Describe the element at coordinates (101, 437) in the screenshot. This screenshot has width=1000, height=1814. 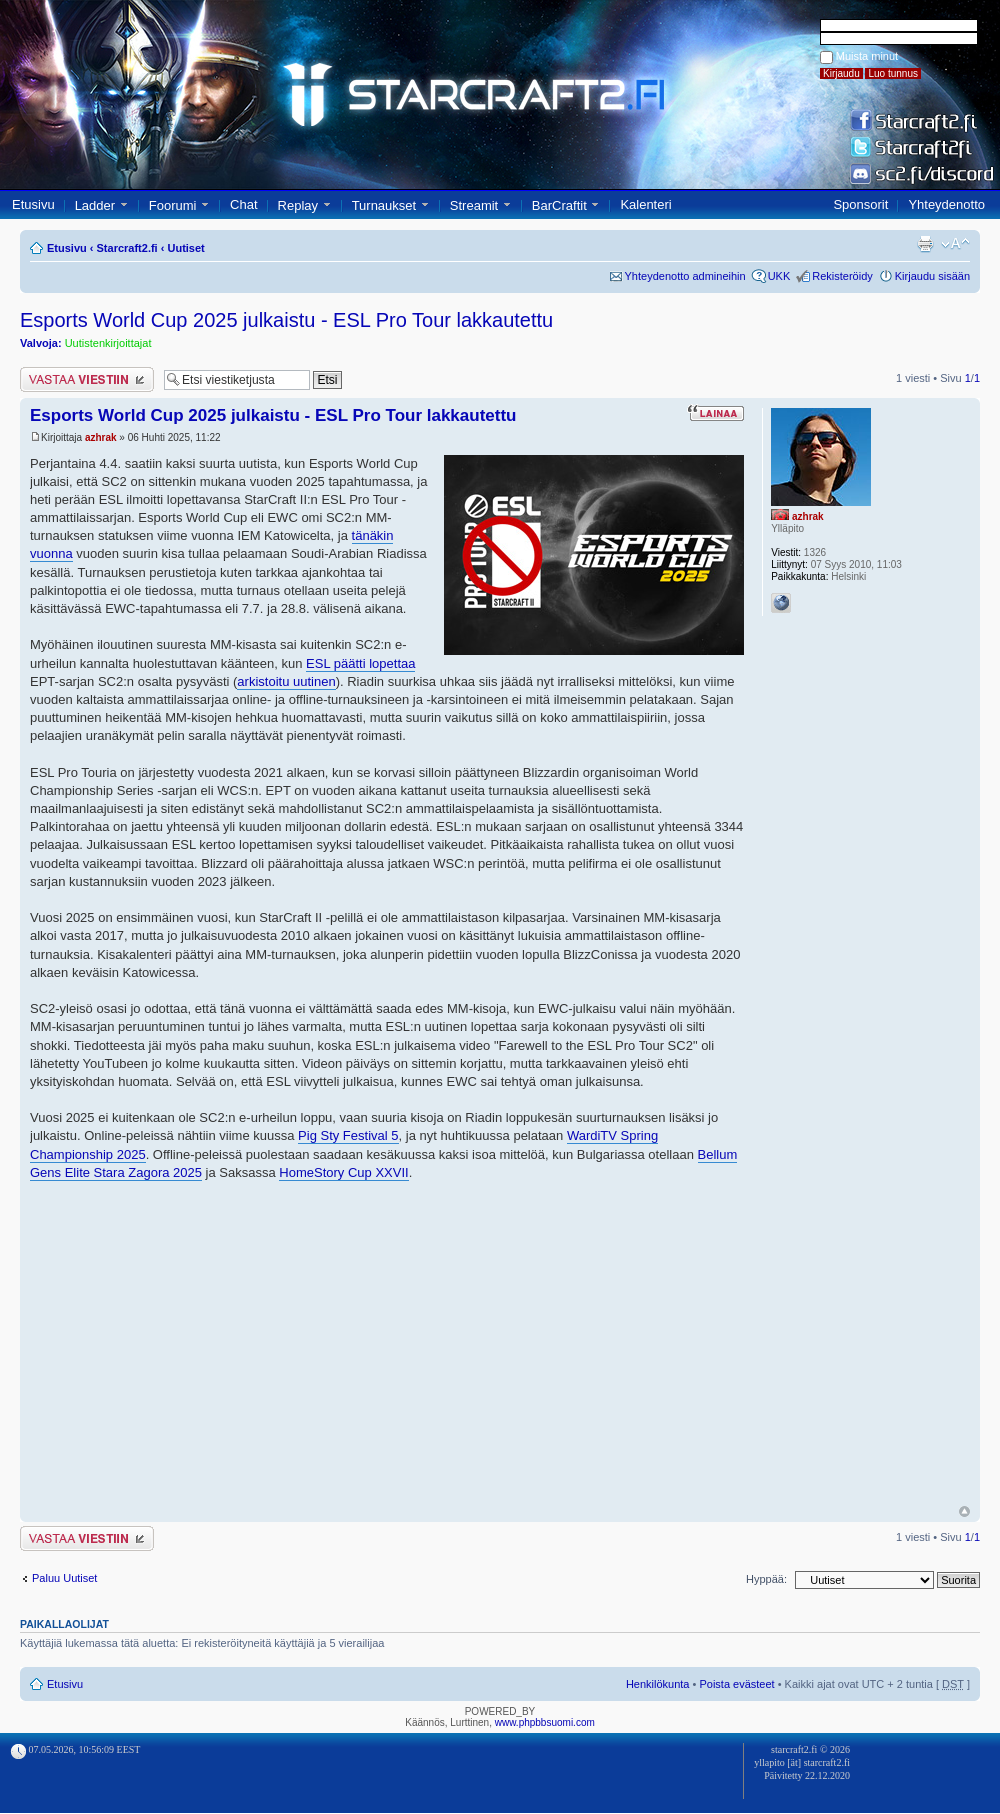
I see `azhrak` at that location.